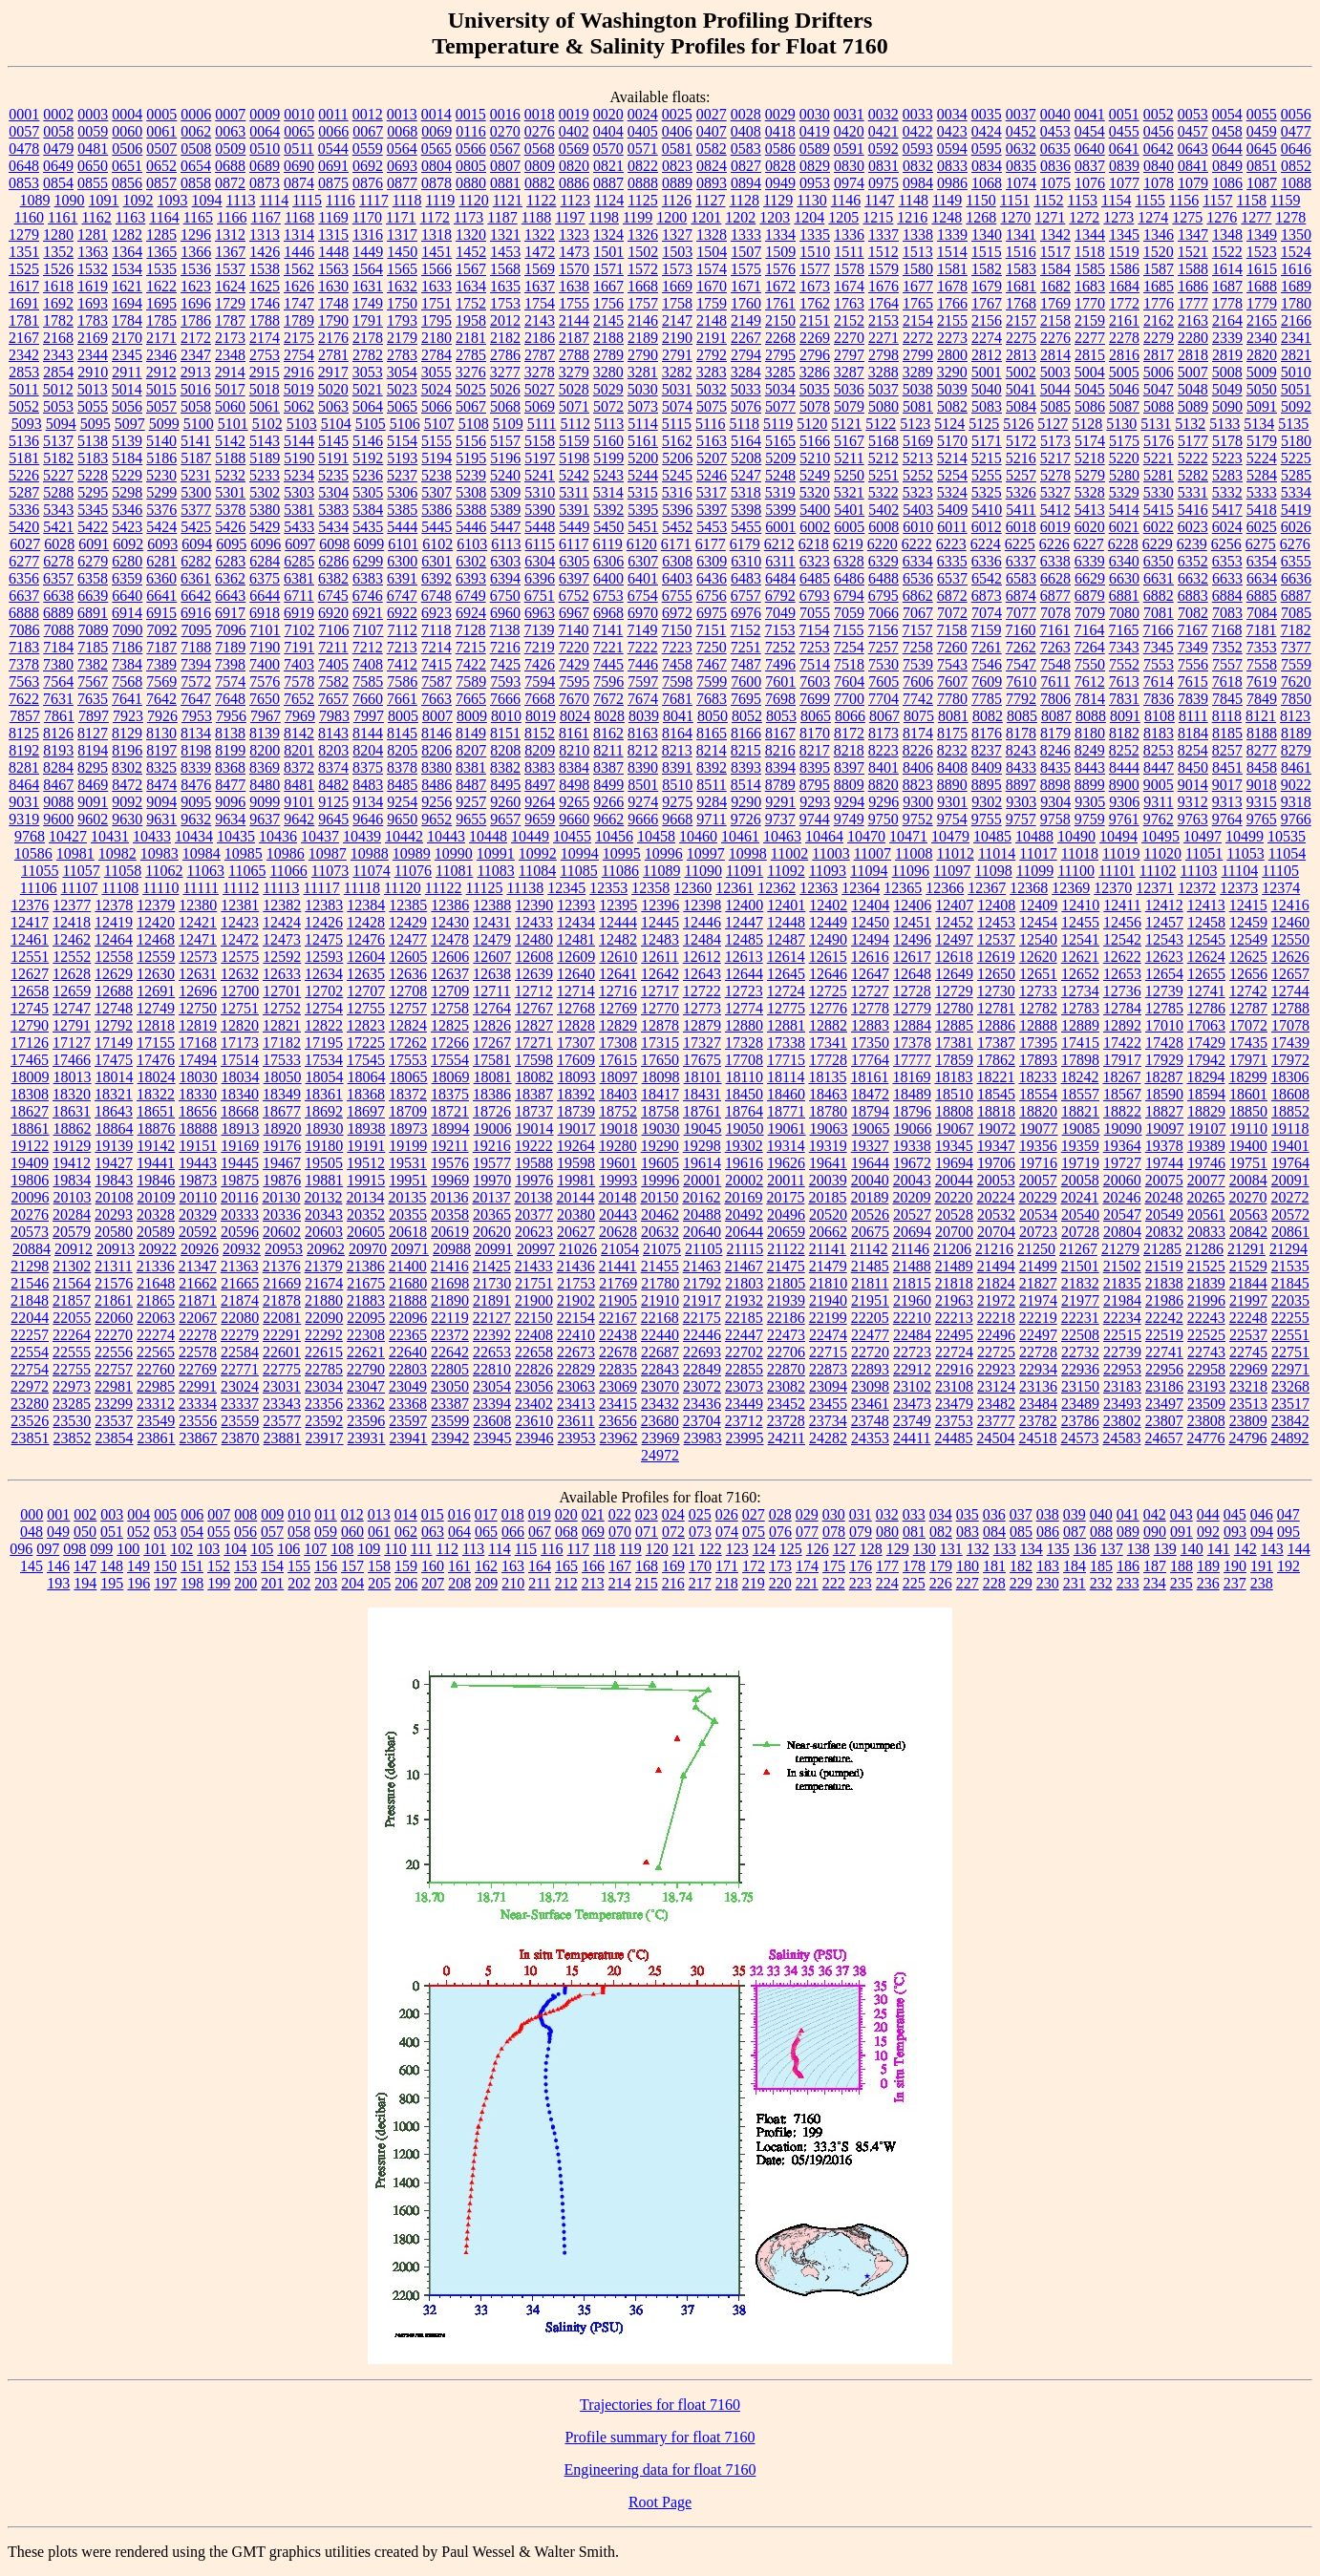 This screenshot has height=2576, width=1320. I want to click on 23945, so click(493, 1438).